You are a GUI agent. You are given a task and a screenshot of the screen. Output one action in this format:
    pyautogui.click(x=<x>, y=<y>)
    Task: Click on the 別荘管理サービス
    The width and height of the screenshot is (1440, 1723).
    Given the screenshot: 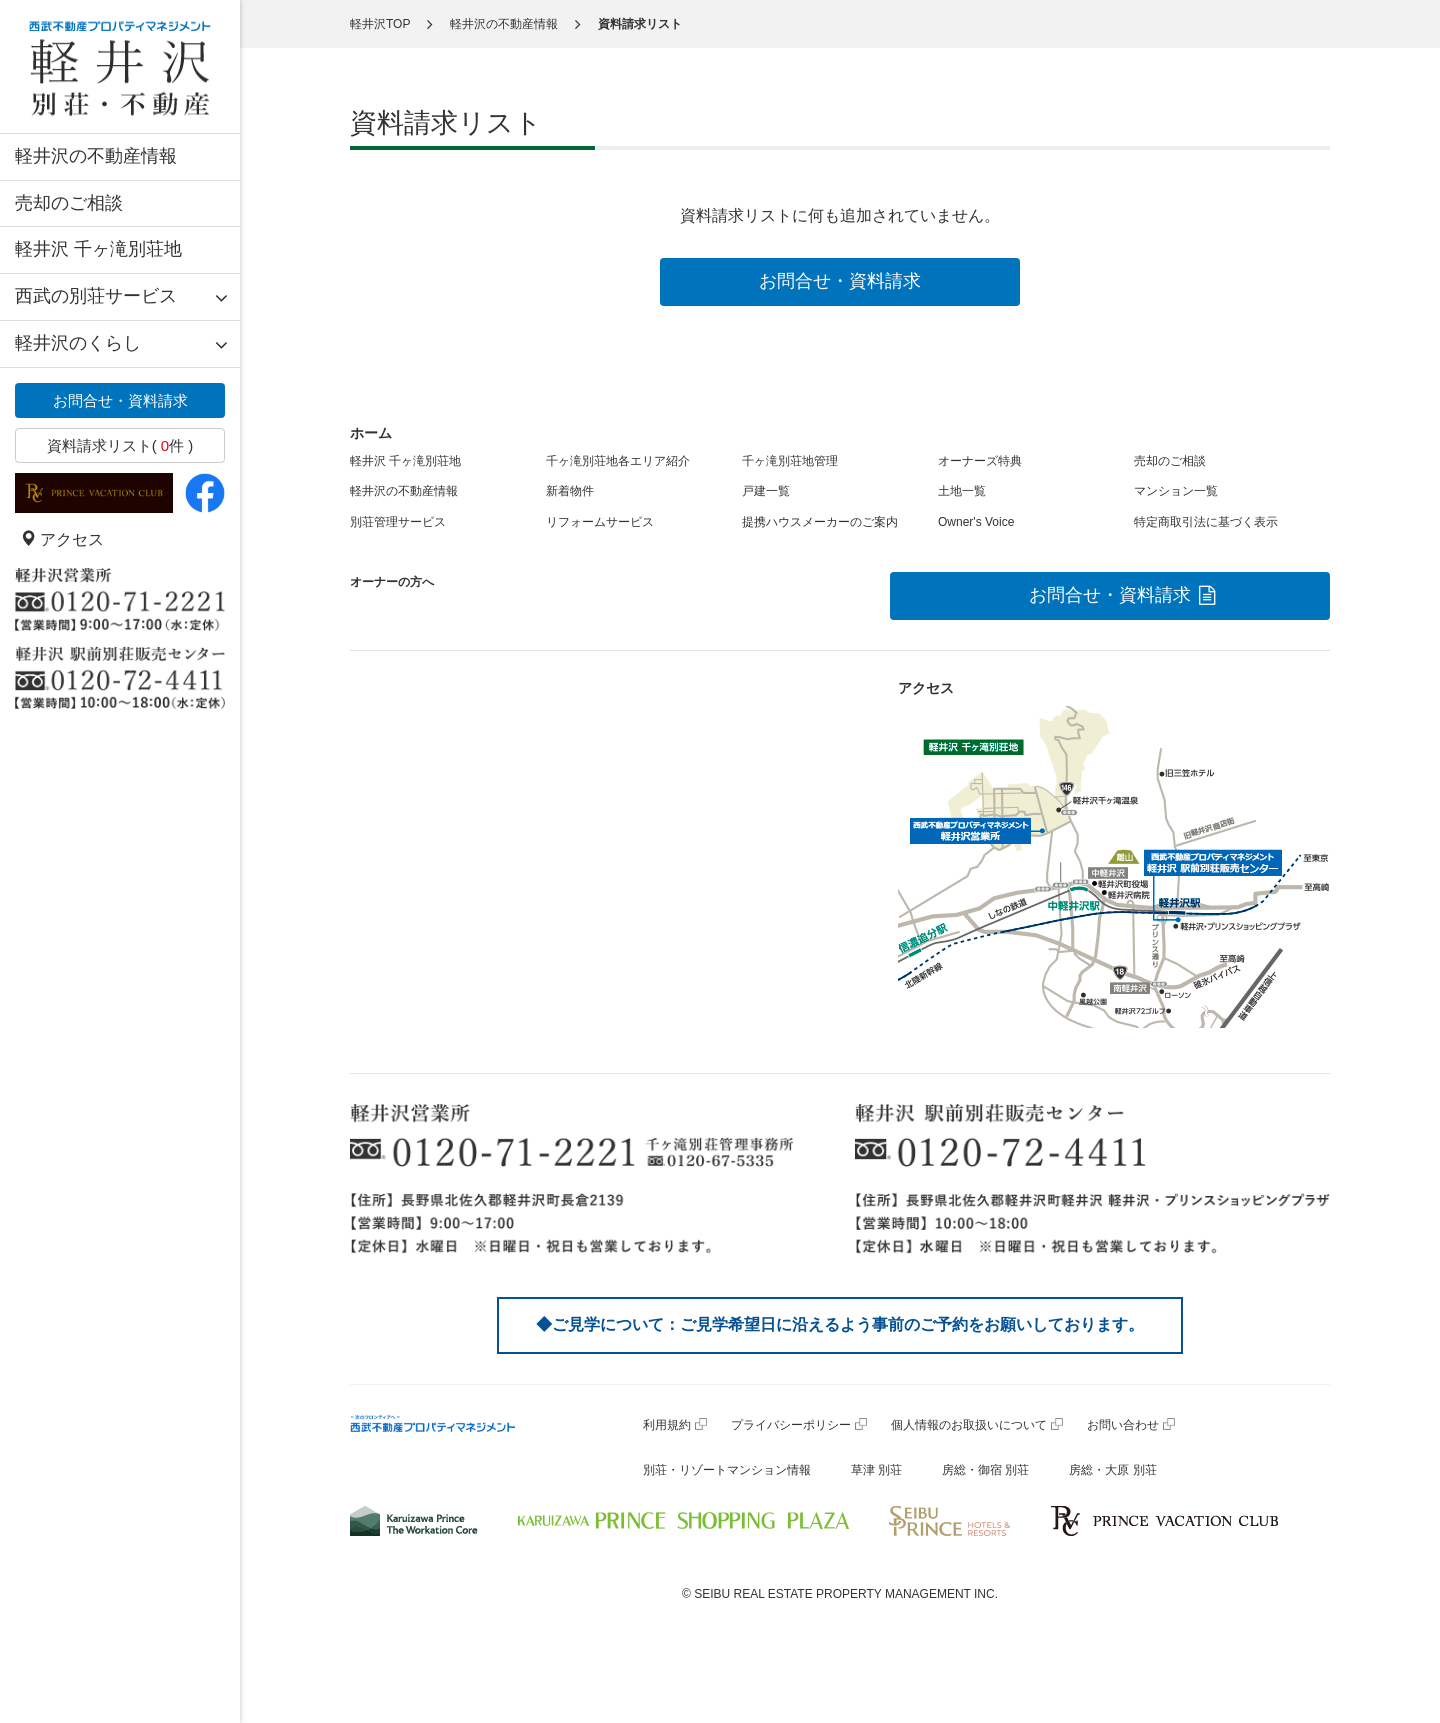 What is the action you would take?
    pyautogui.click(x=398, y=522)
    